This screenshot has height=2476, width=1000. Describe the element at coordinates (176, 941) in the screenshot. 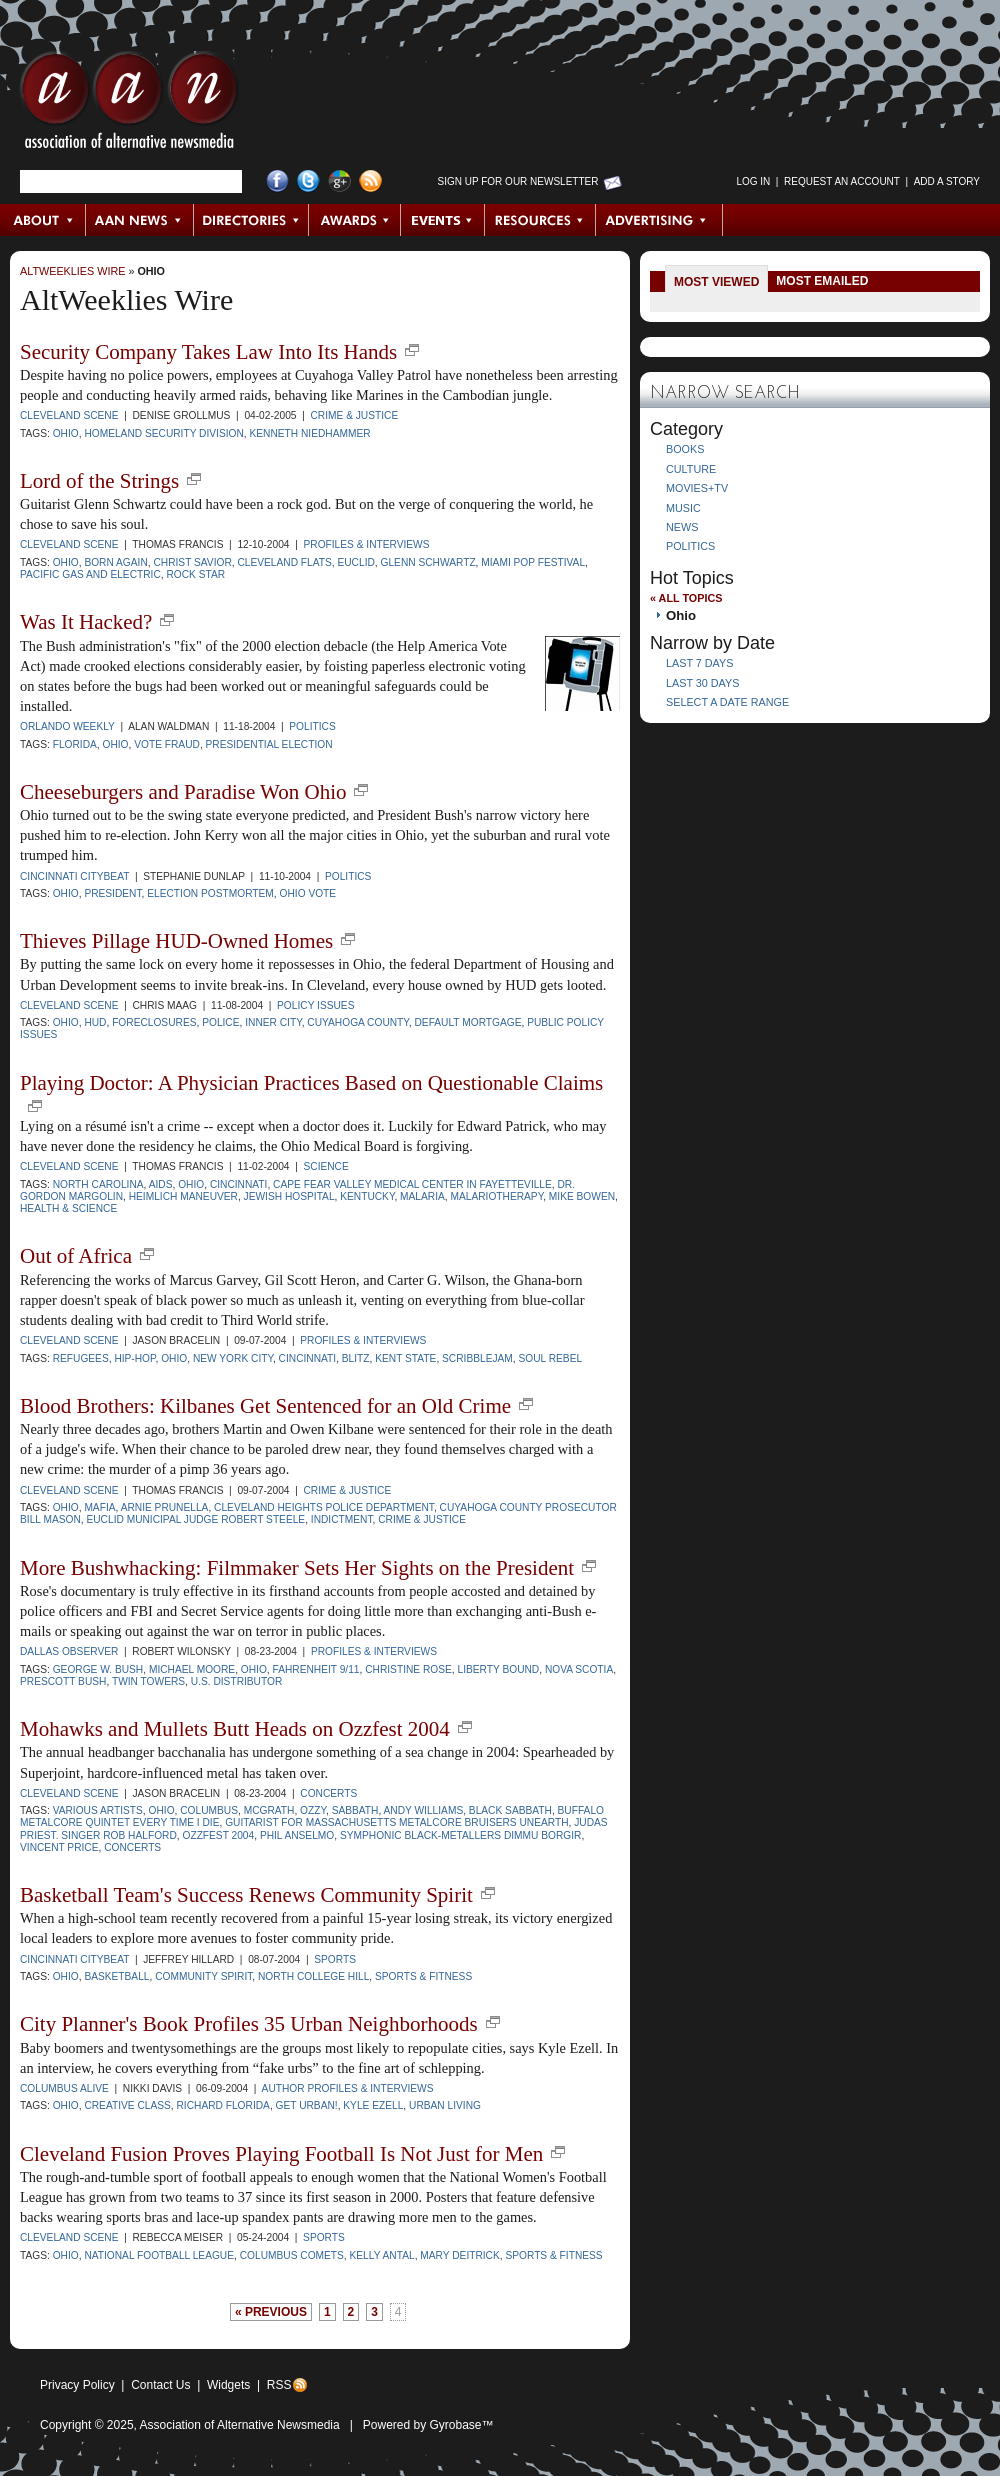

I see `Thieves Pillage HUD-Owned Homes` at that location.